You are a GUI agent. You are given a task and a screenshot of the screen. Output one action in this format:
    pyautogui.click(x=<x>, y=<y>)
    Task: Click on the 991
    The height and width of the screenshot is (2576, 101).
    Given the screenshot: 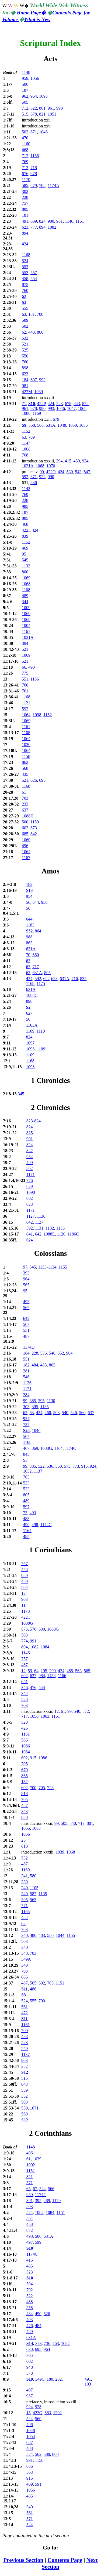 What is the action you would take?
    pyautogui.click(x=33, y=1641)
    